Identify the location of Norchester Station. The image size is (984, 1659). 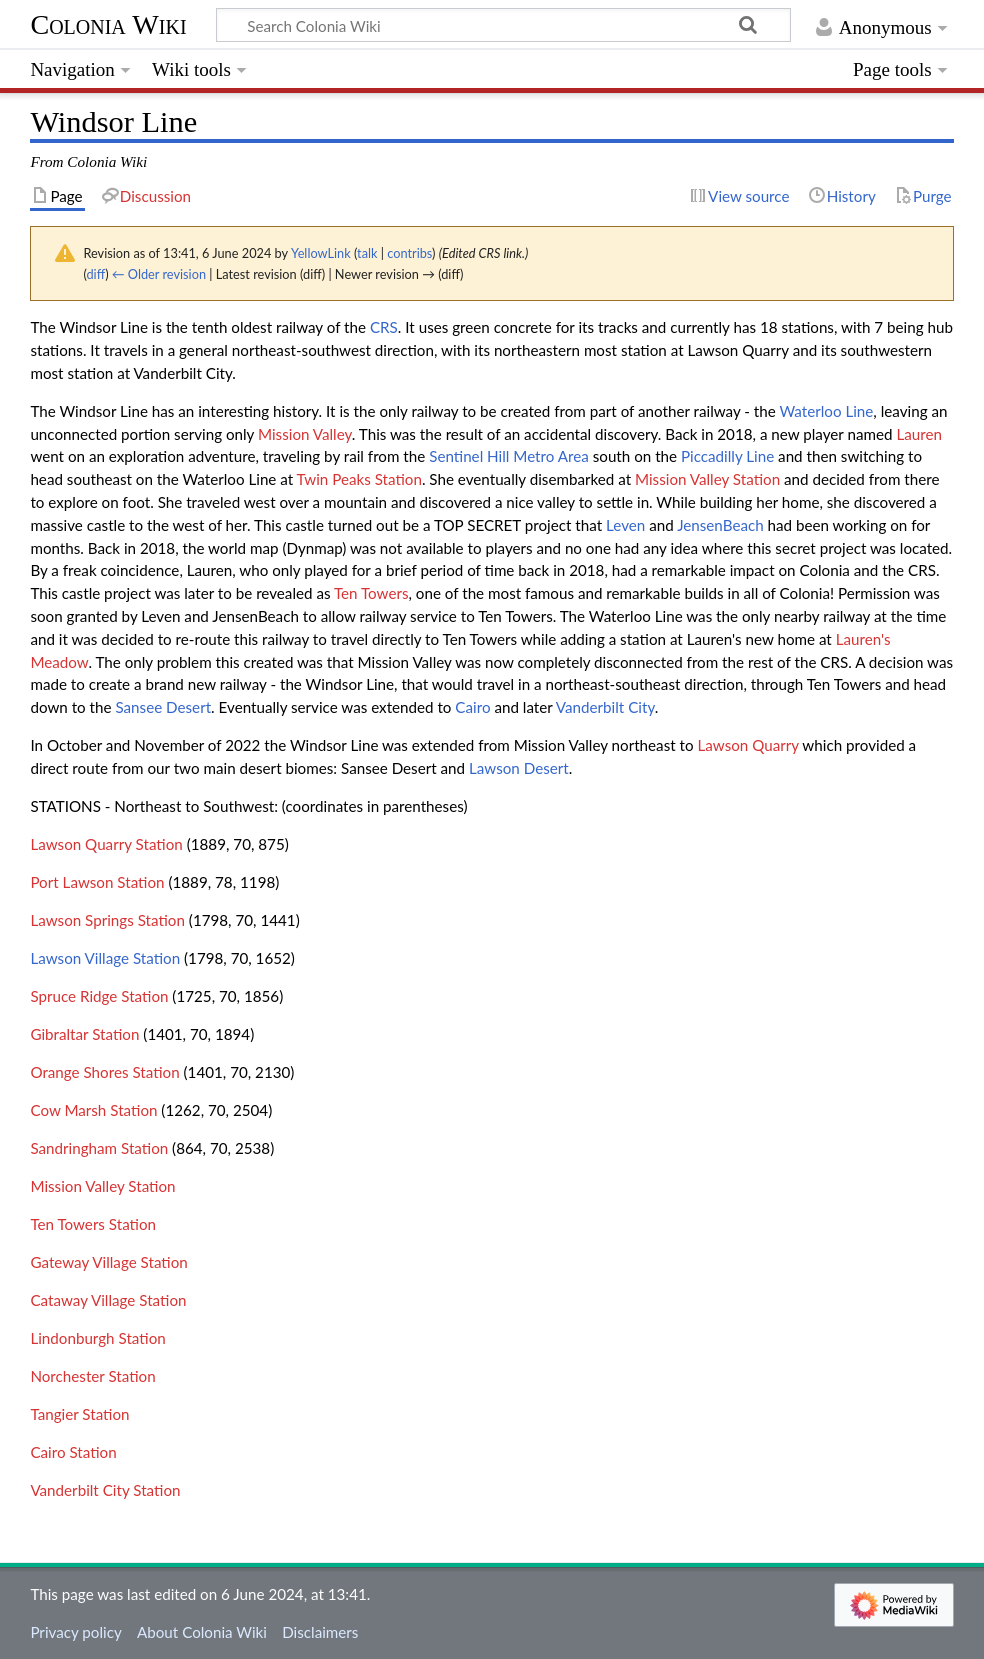
(92, 1376).